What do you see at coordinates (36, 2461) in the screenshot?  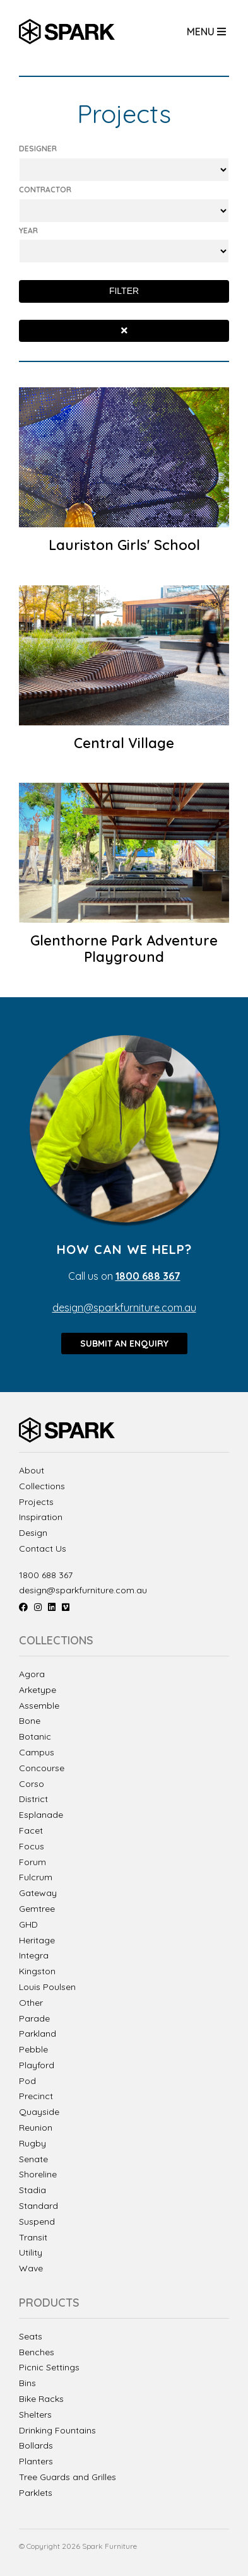 I see `Planters` at bounding box center [36, 2461].